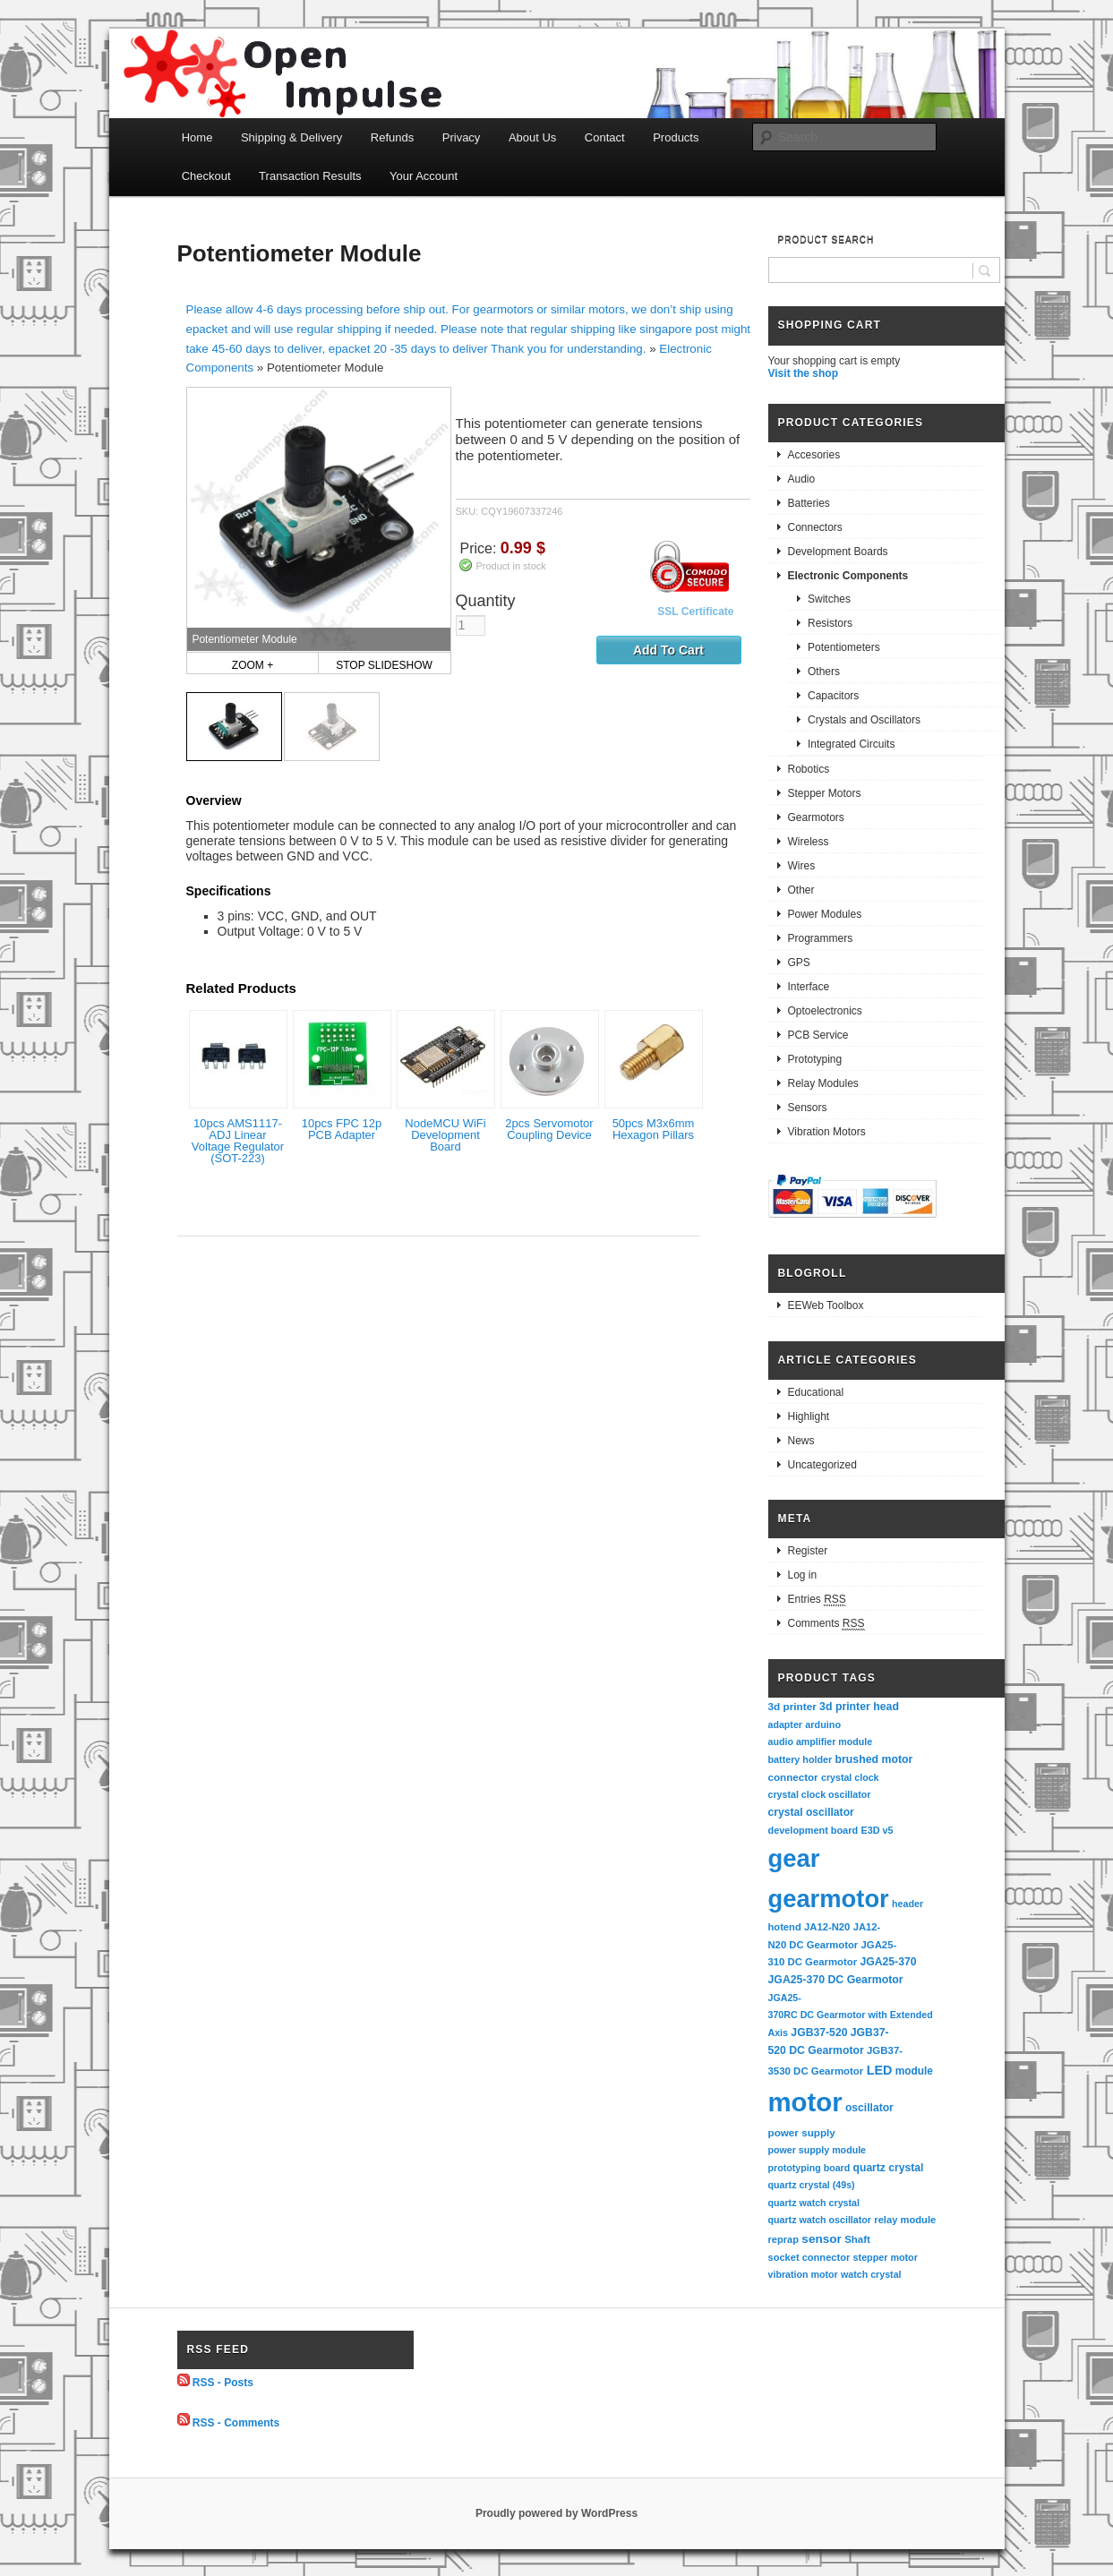 The height and width of the screenshot is (2576, 1113). I want to click on RSS - Comments, so click(236, 2422).